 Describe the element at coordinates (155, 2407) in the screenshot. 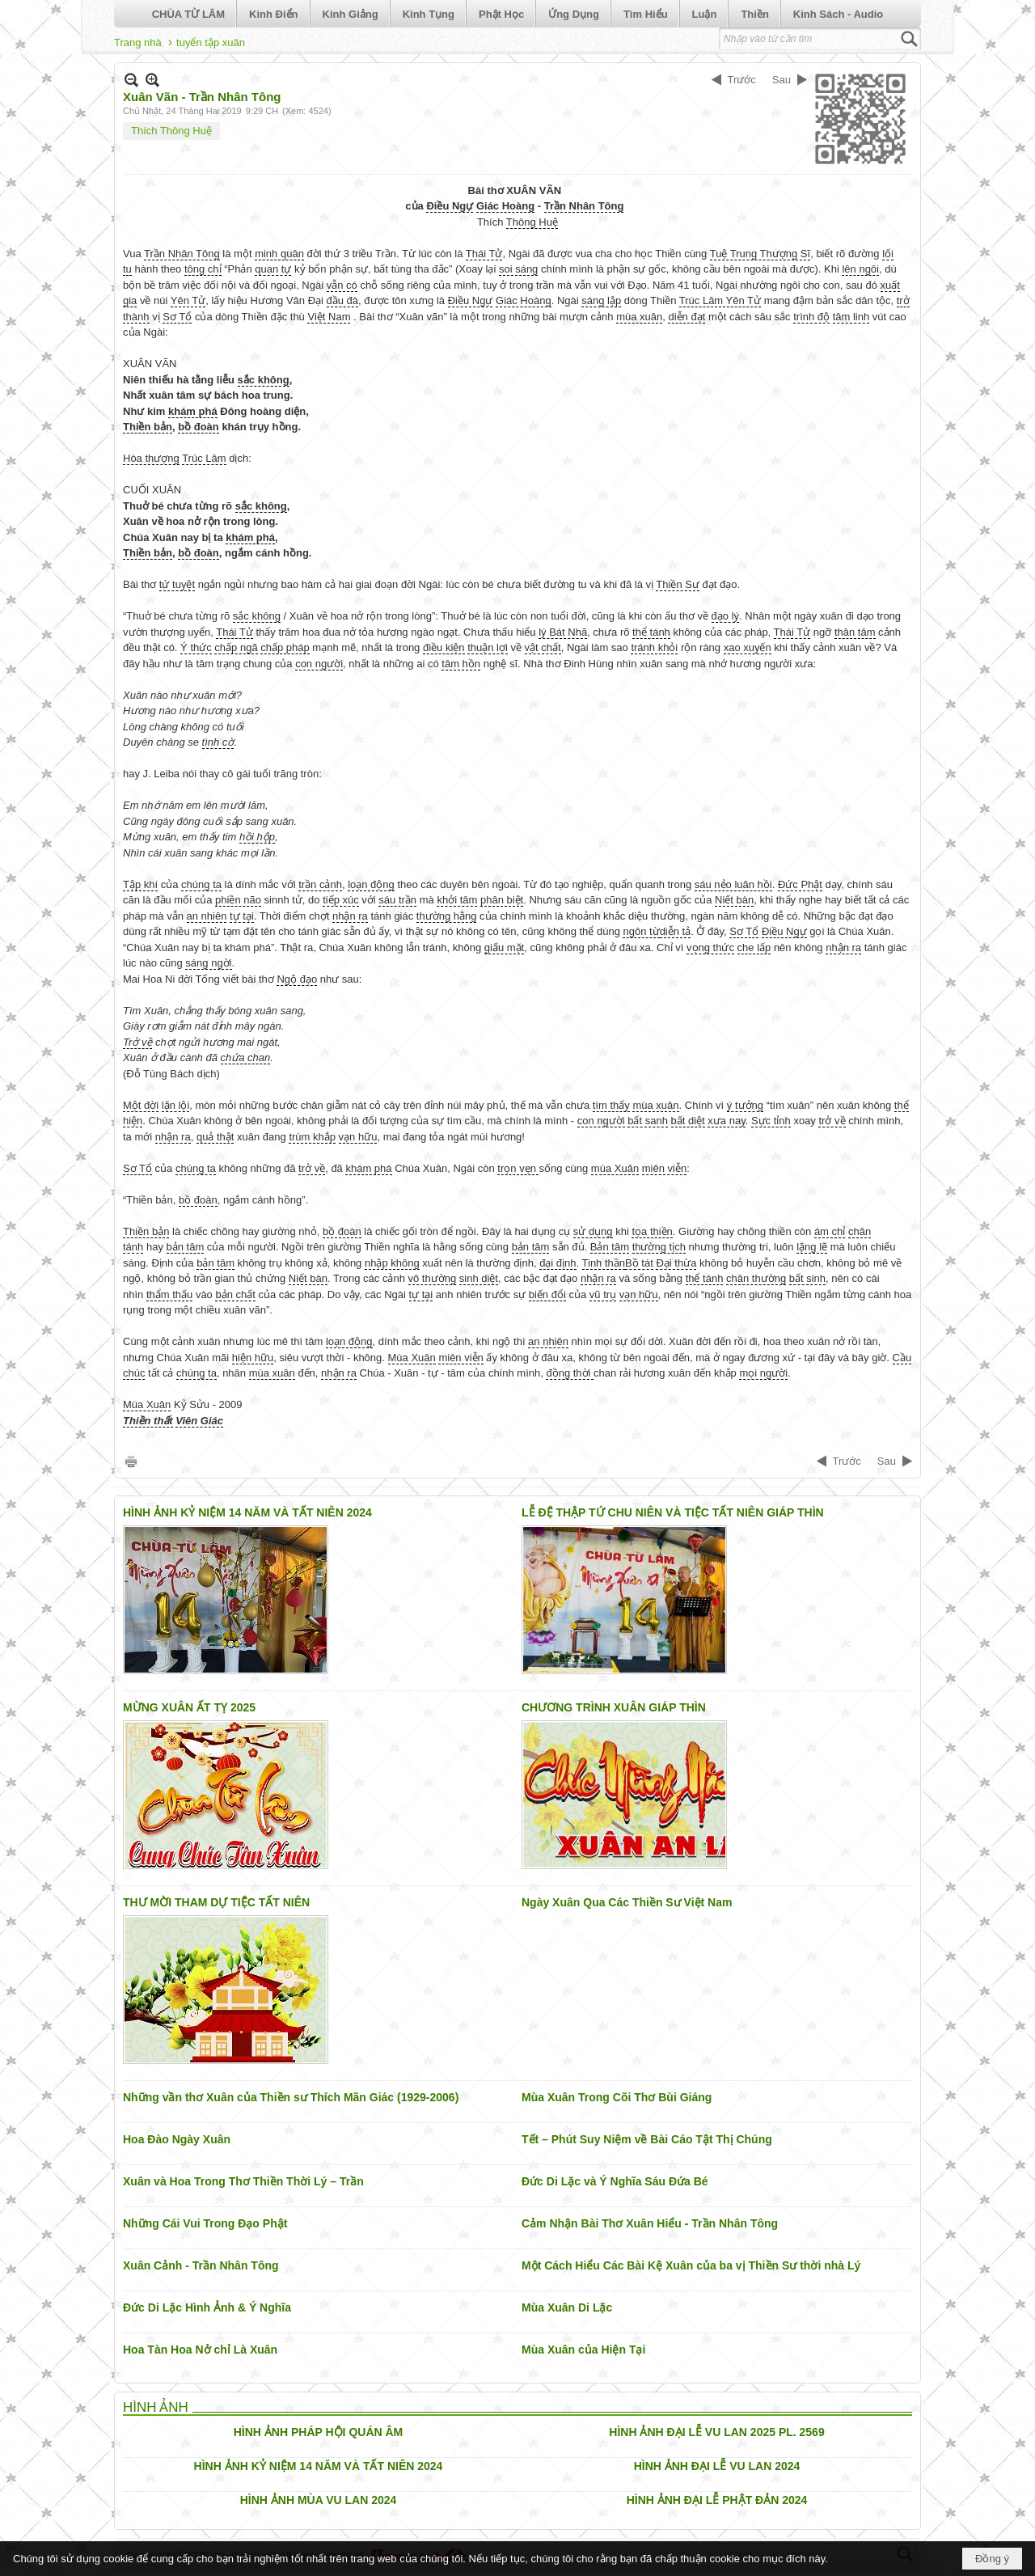

I see `HÌNH ẢNH` at that location.